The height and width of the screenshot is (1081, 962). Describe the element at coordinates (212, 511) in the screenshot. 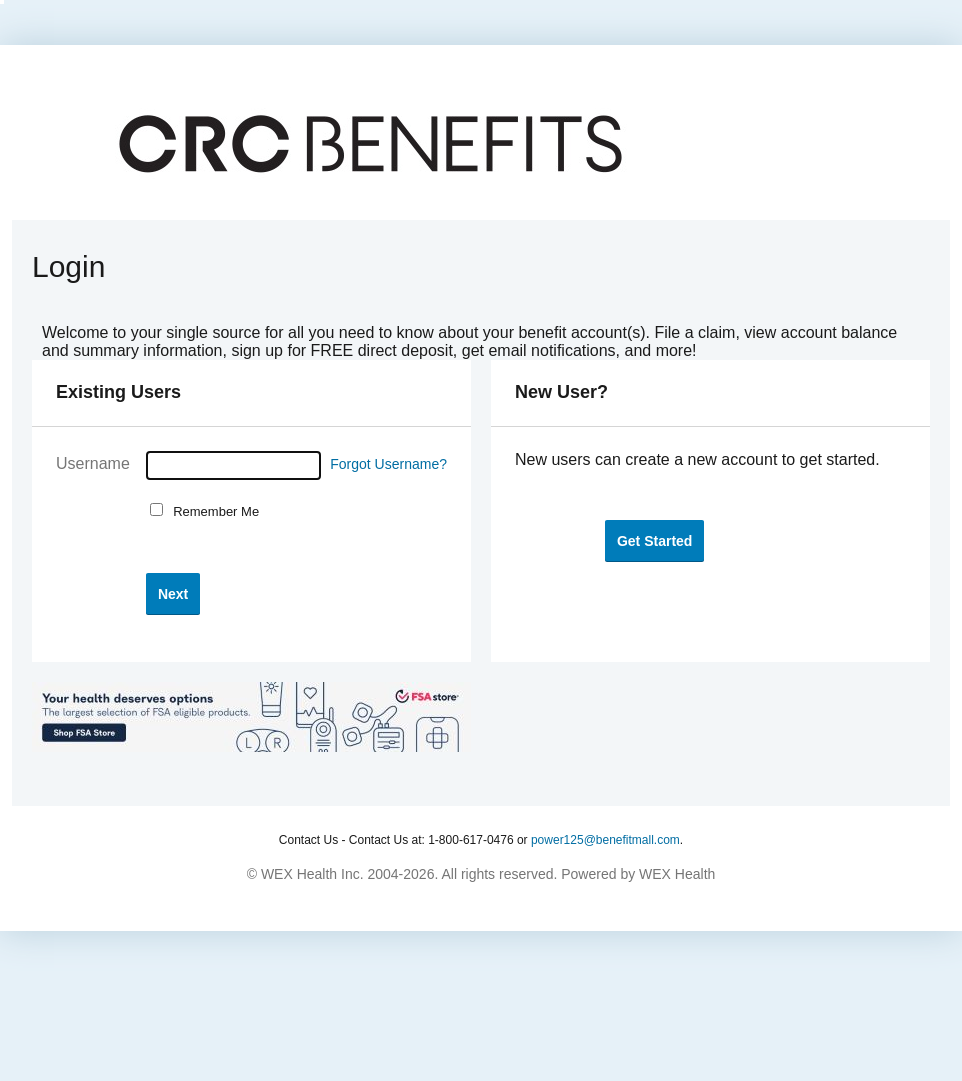

I see `Remember Me` at that location.